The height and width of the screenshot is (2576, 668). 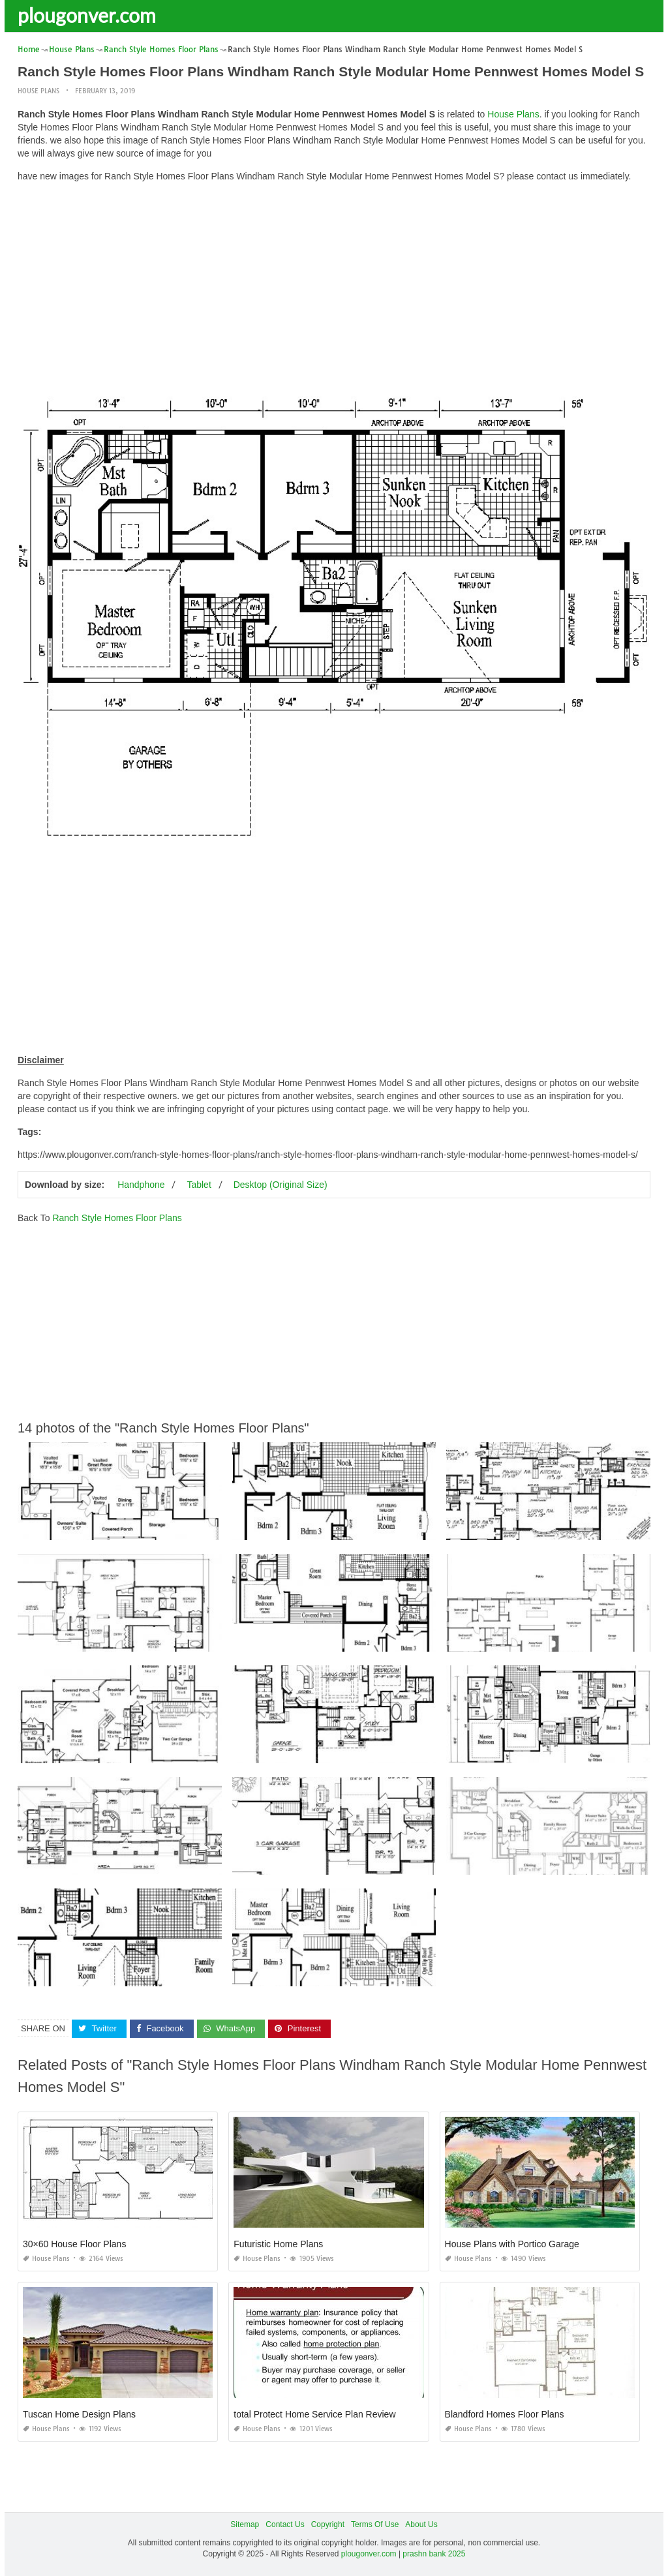 I want to click on prashn bank 2025, so click(x=433, y=2553).